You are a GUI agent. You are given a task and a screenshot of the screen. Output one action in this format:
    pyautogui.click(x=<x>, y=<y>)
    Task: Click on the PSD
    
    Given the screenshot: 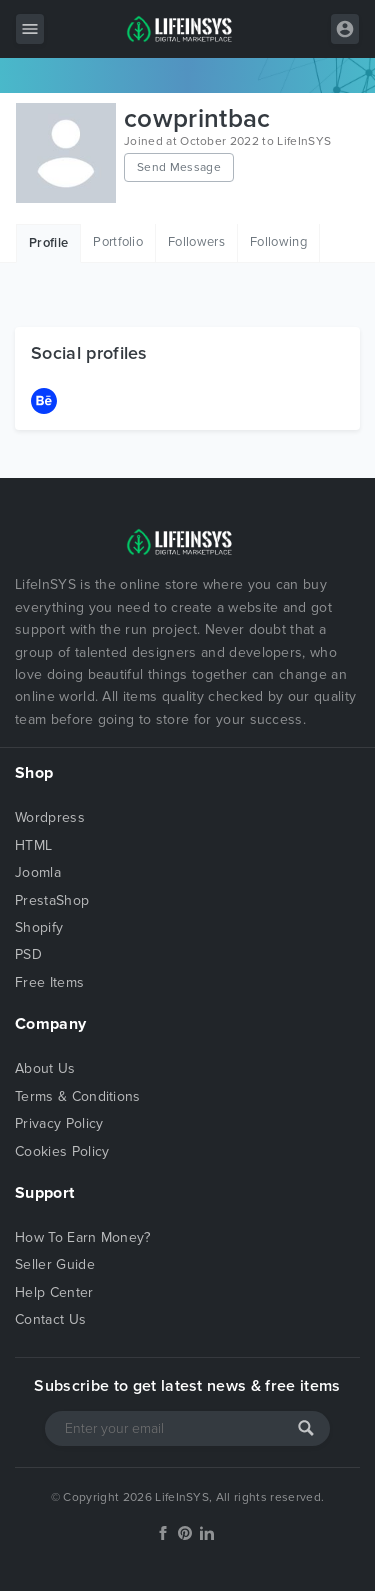 What is the action you would take?
    pyautogui.click(x=28, y=954)
    